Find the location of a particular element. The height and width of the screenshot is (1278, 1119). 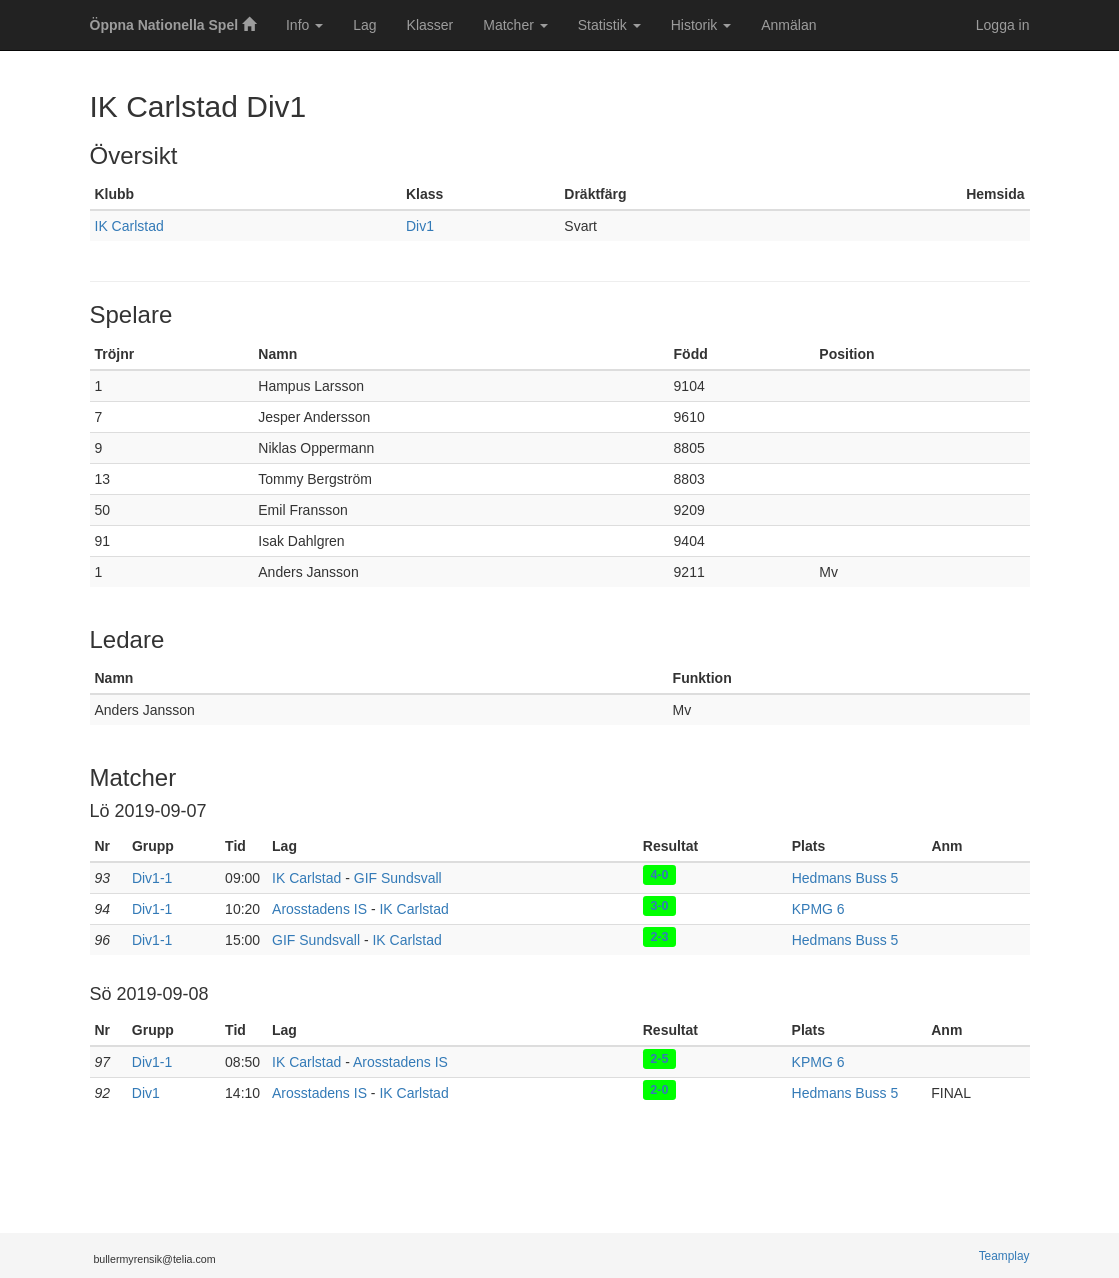

Hedmans Buss 5 is located at coordinates (845, 878).